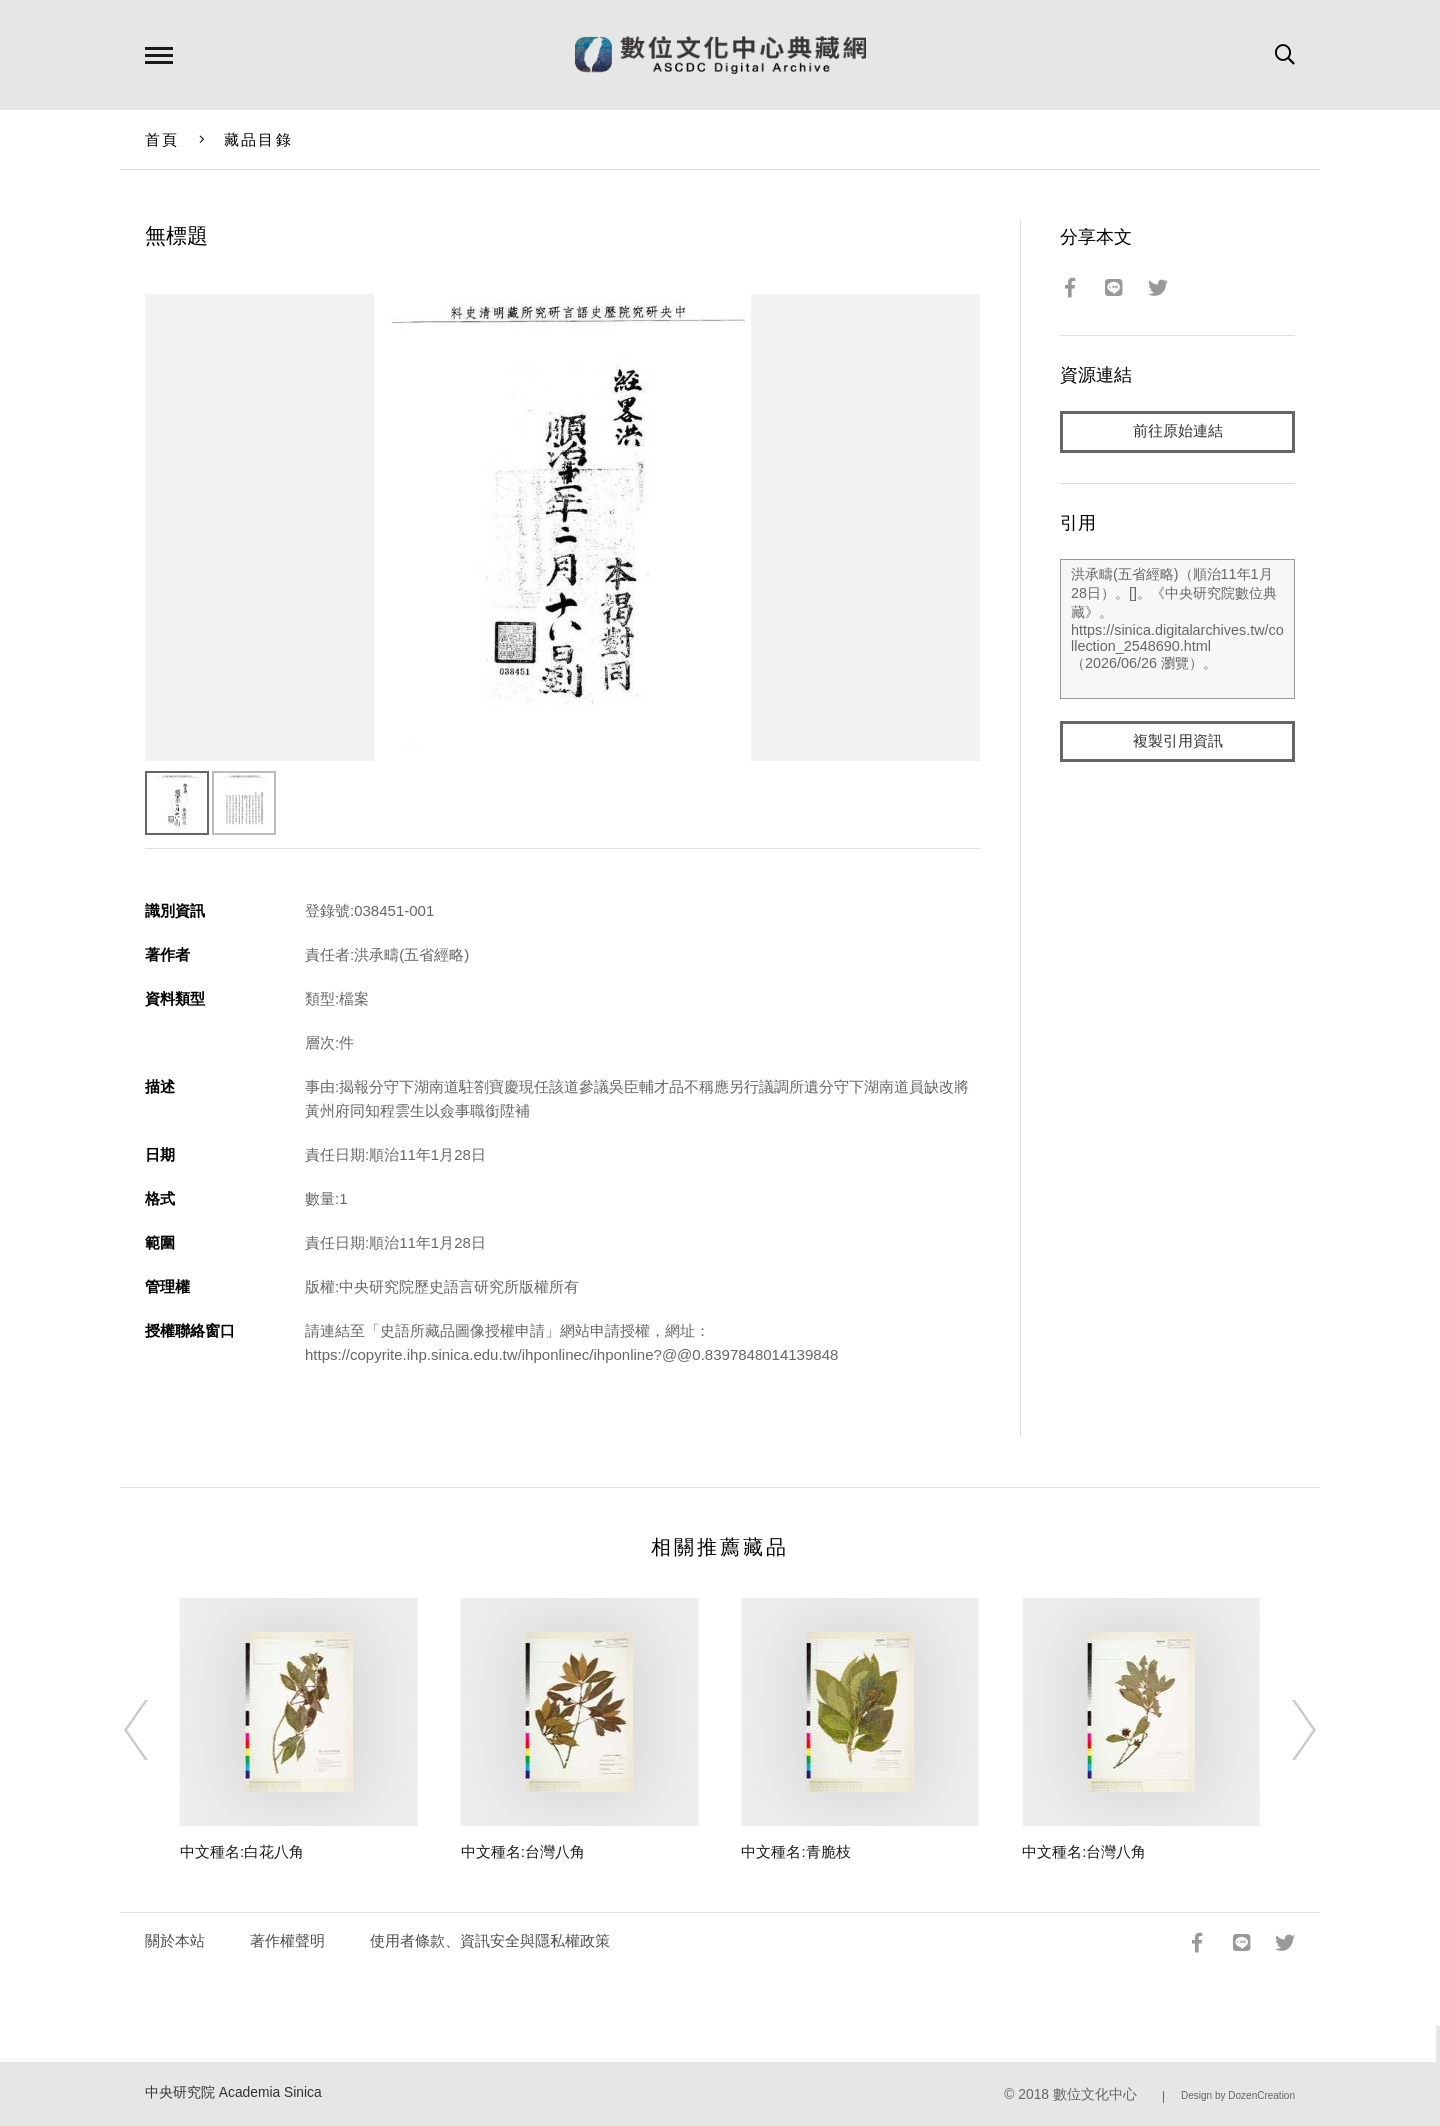 The image size is (1440, 2126). What do you see at coordinates (1178, 741) in the screenshot?
I see `複製引用資訊` at bounding box center [1178, 741].